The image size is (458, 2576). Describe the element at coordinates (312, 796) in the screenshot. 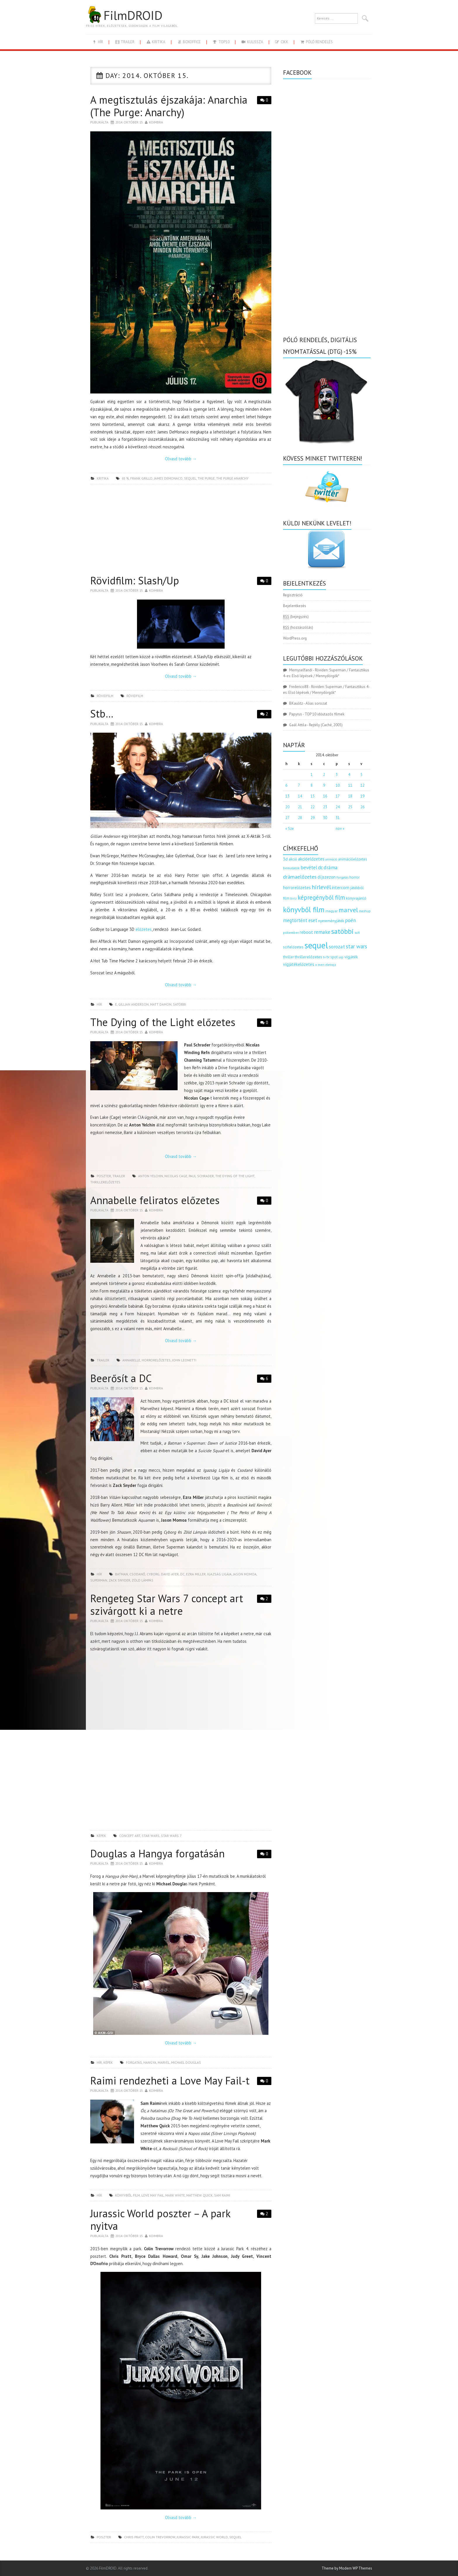

I see `15 [Bejegyzések közzétéve: 2014.10.15.]` at that location.